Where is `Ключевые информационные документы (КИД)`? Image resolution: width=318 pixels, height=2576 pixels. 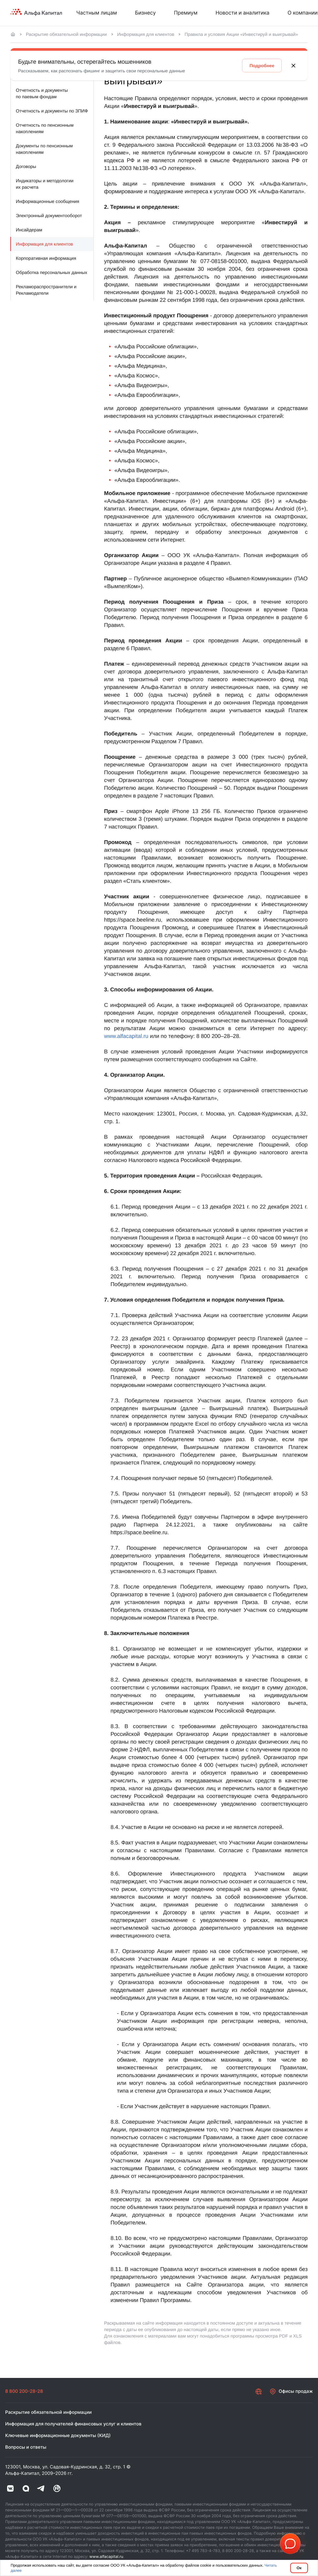 Ключевые информационные документы (КИД) is located at coordinates (58, 2435).